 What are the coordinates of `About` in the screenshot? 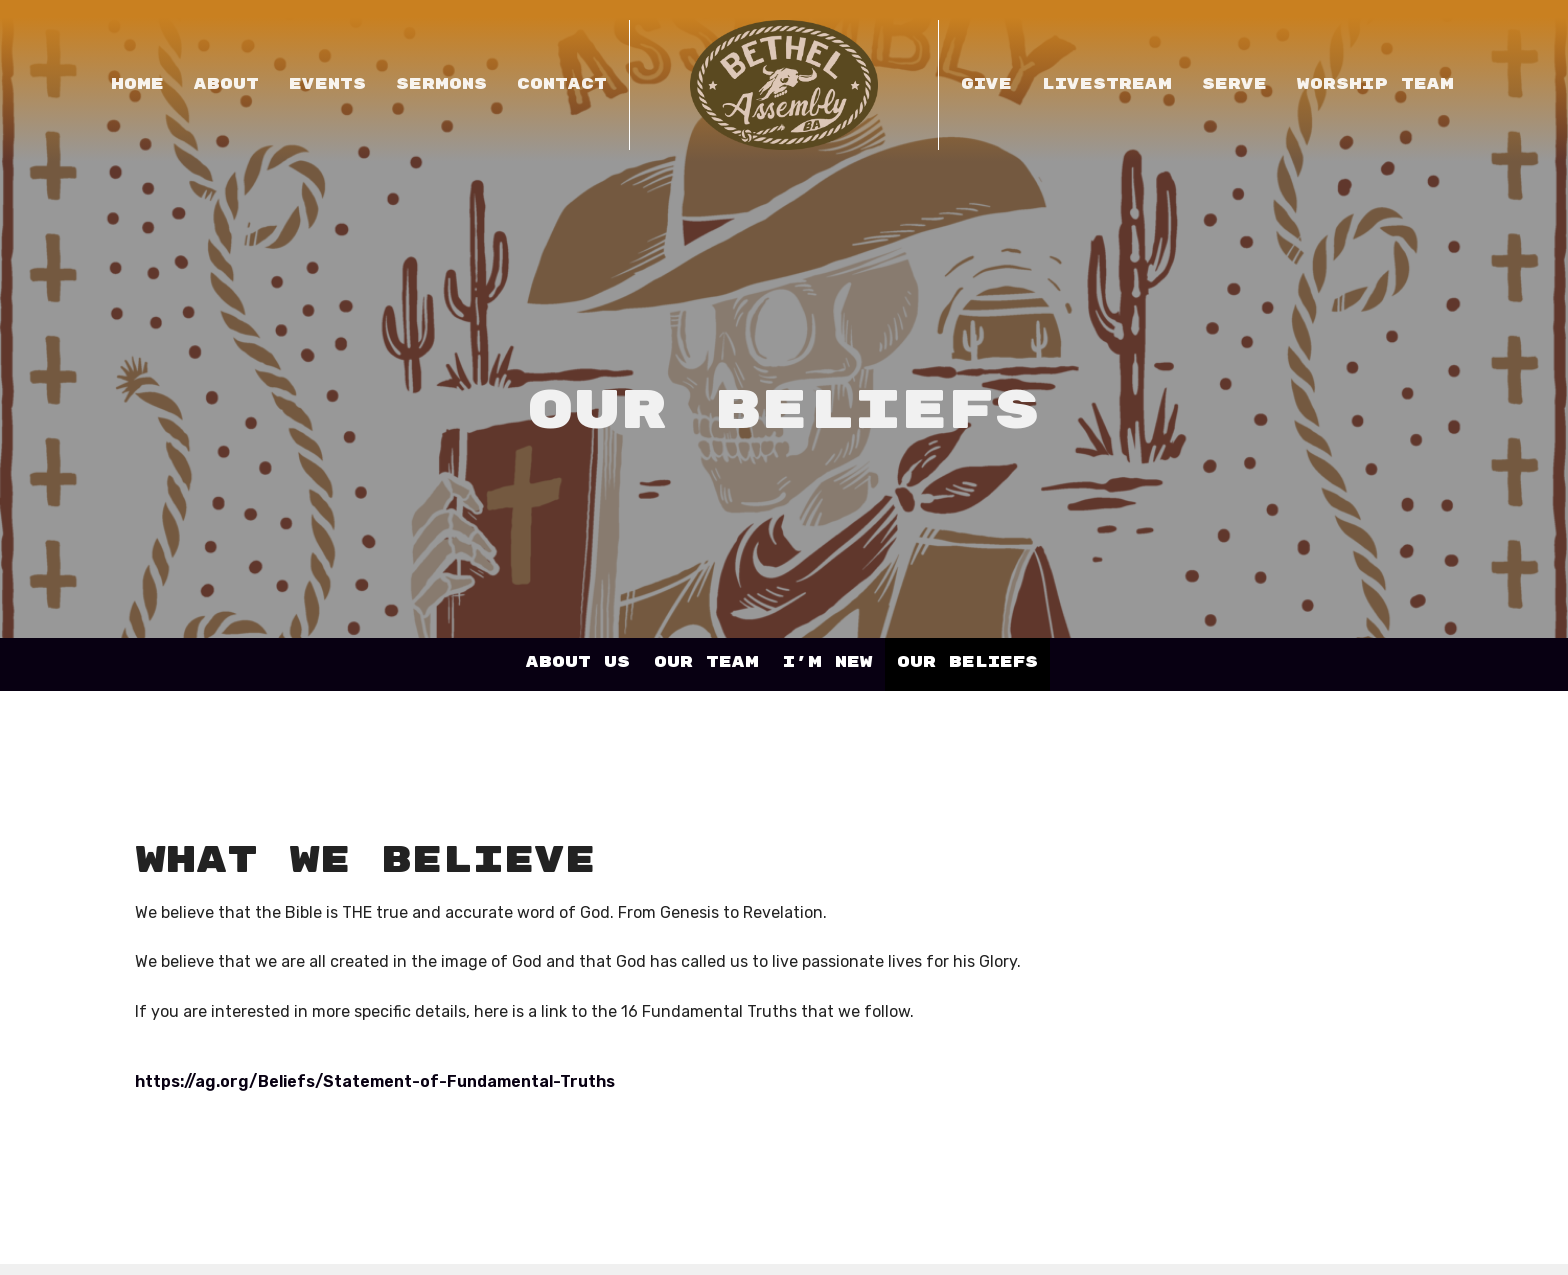 It's located at (226, 84).